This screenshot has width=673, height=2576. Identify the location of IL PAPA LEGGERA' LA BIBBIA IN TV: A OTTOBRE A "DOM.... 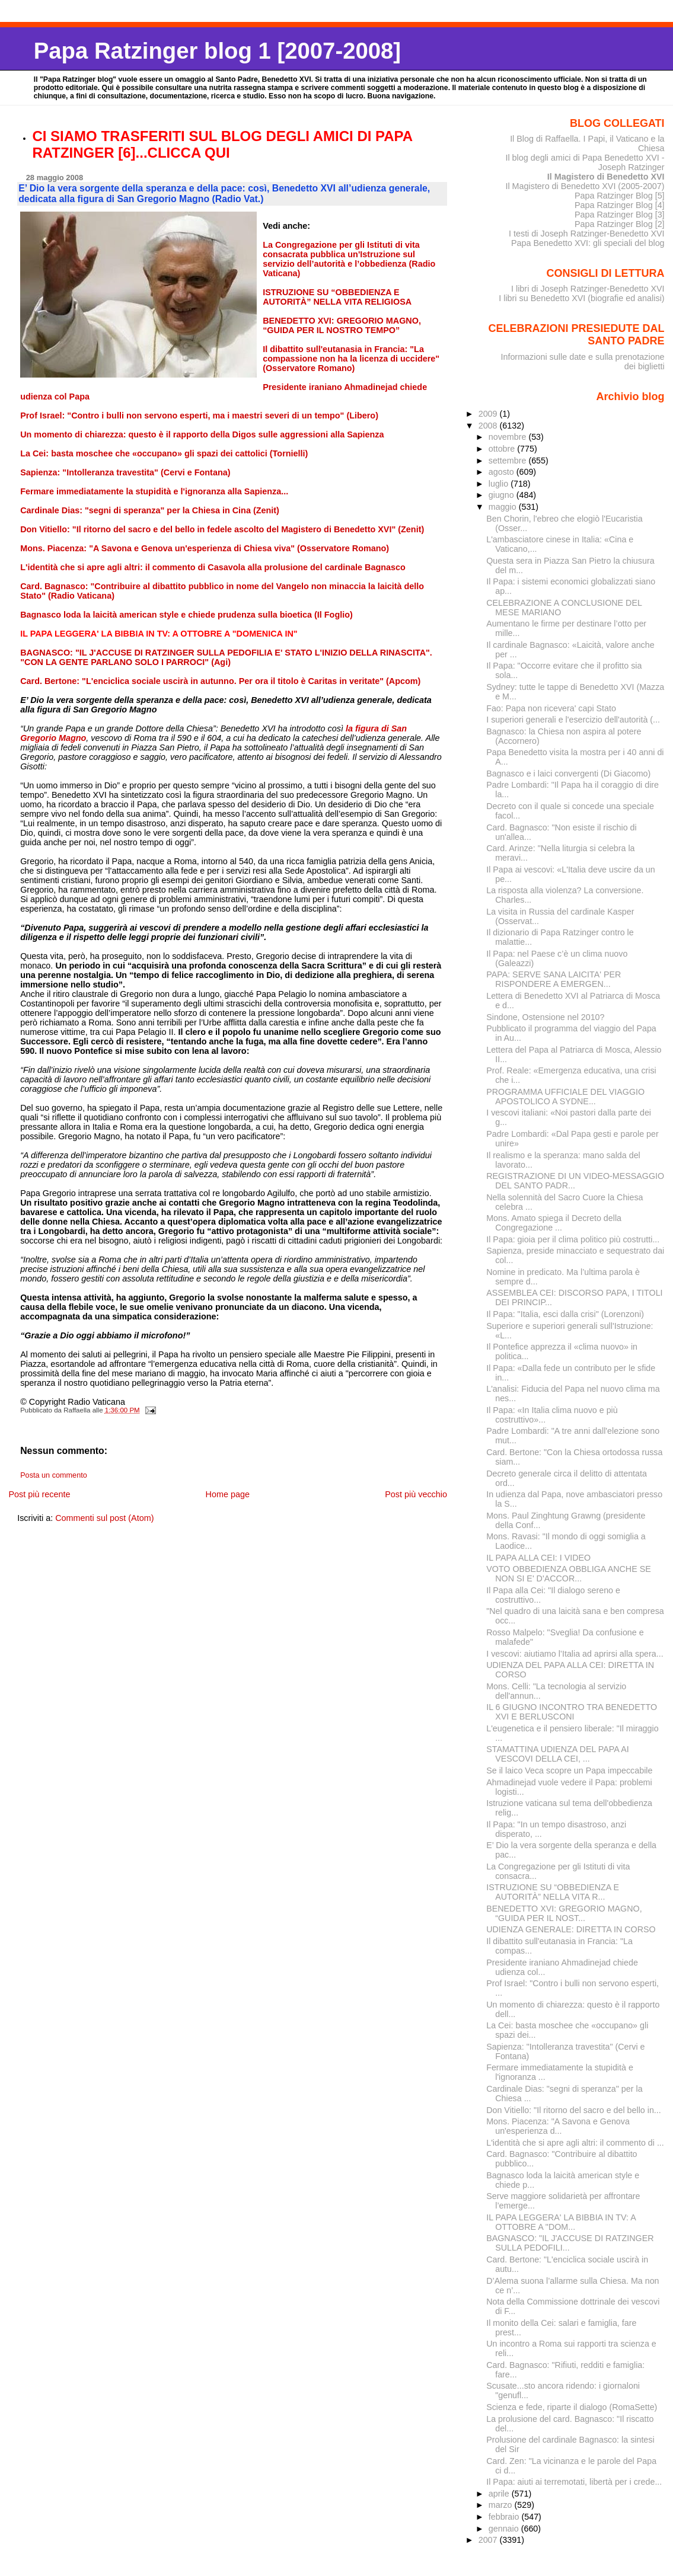
(561, 2222).